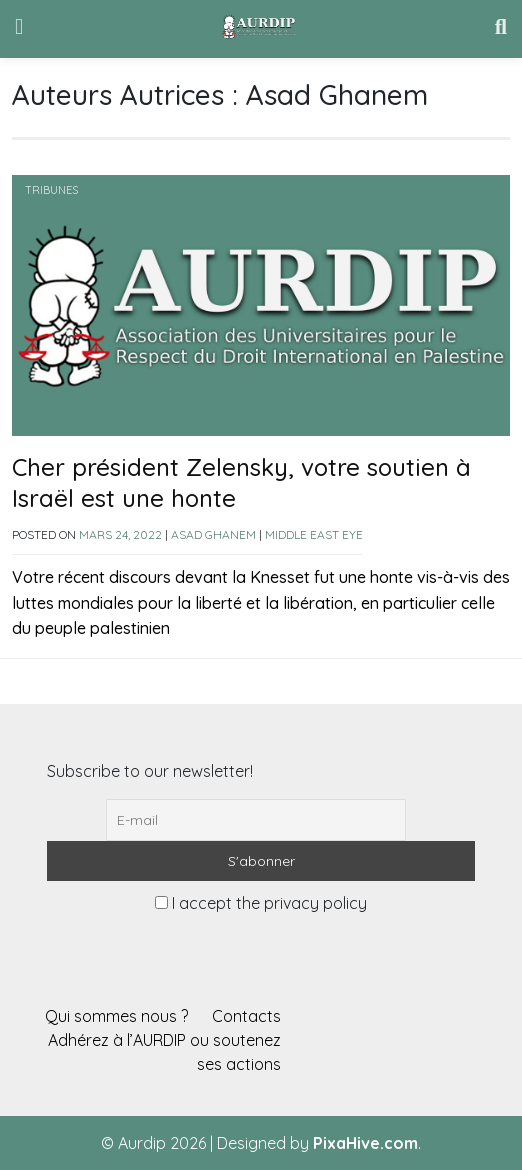 This screenshot has width=522, height=1170. Describe the element at coordinates (365, 1143) in the screenshot. I see `PixaHive.com` at that location.